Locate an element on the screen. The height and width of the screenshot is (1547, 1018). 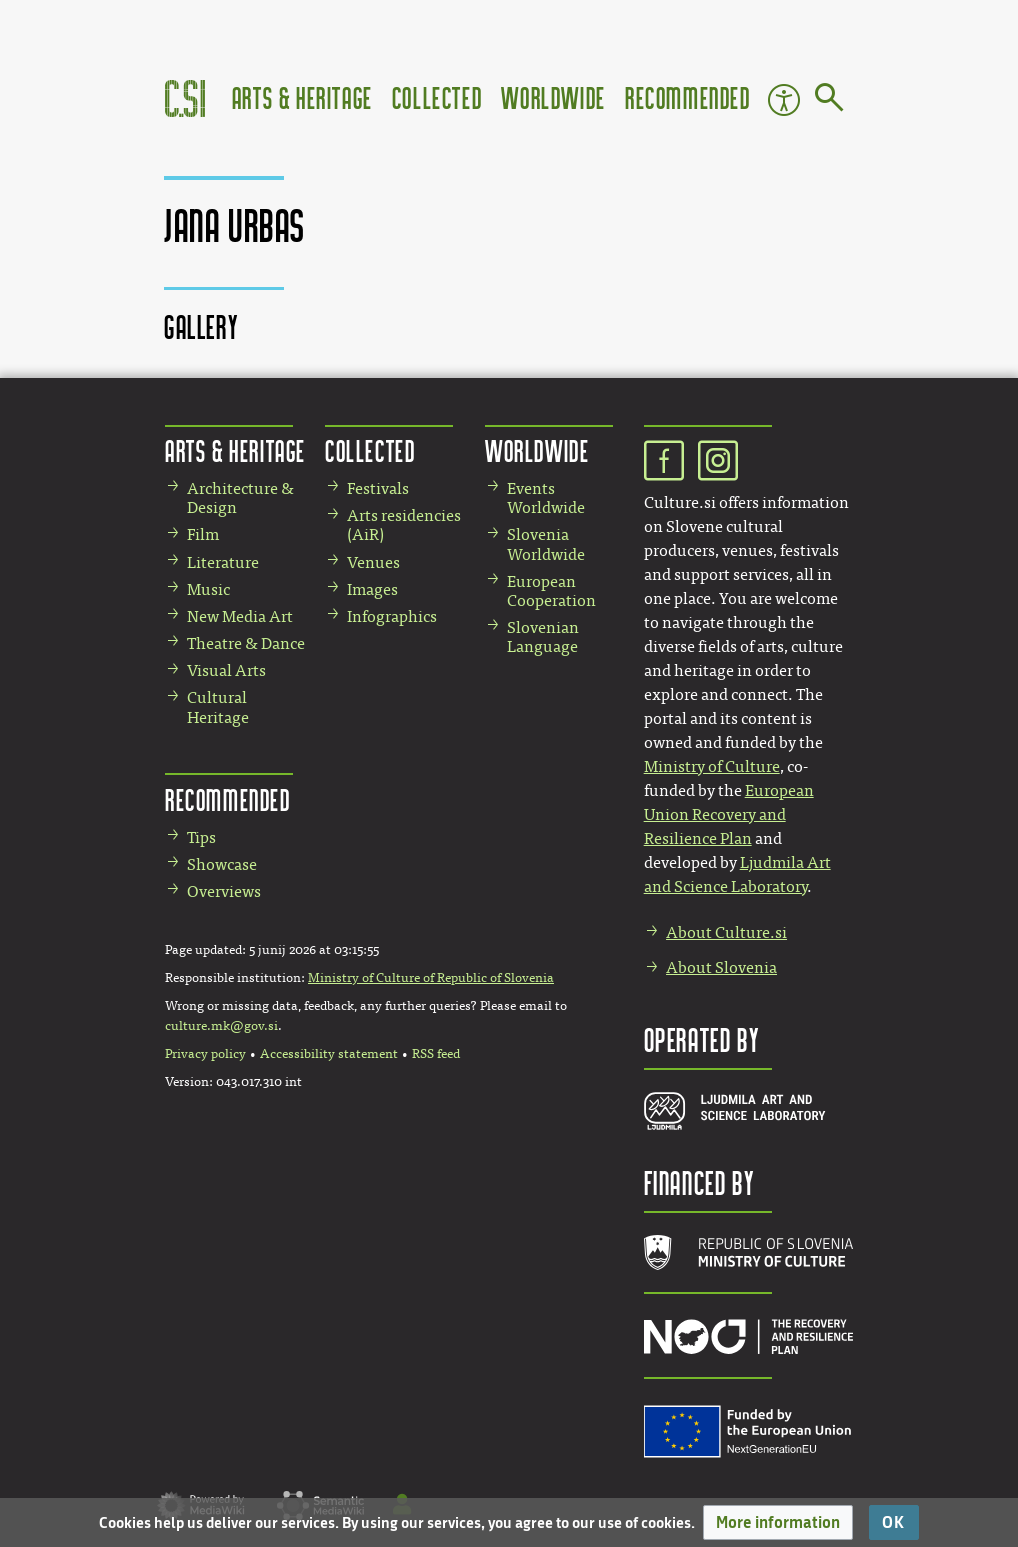
Theatre & Dance is located at coordinates (246, 643).